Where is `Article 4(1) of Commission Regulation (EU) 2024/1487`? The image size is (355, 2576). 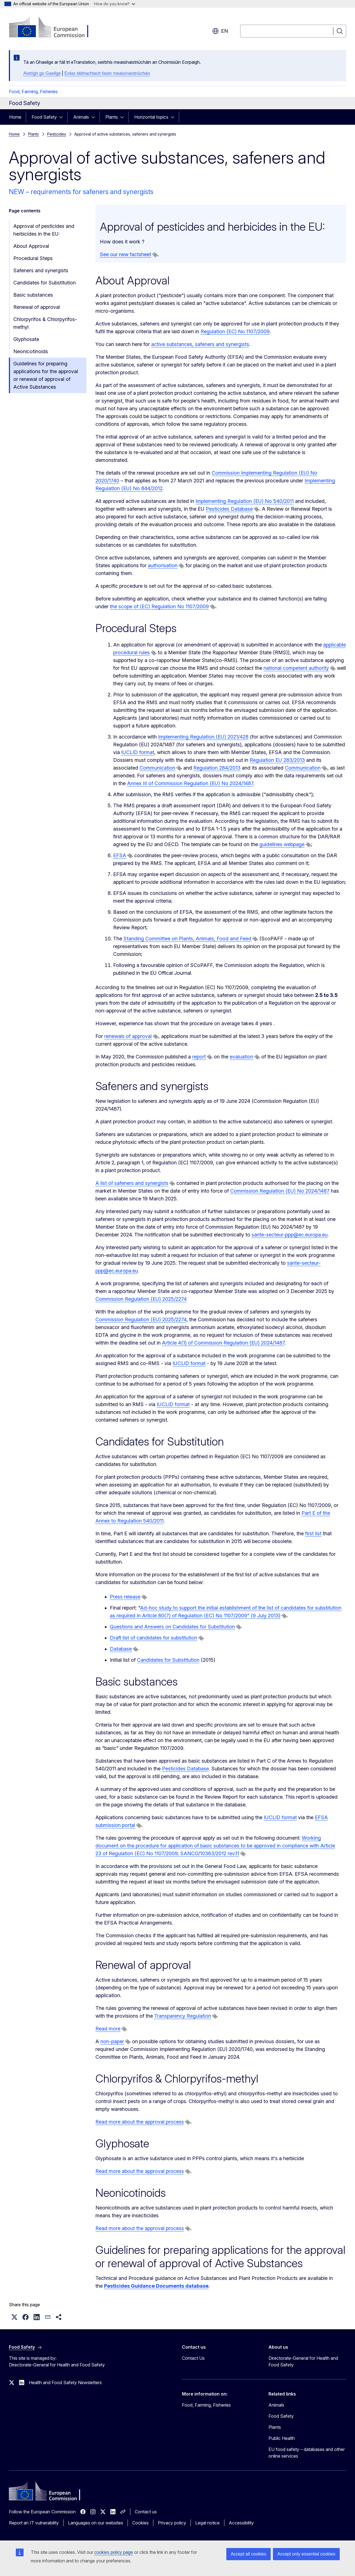 Article 4(1) of Commission Regulation (EU) 2024/1487 is located at coordinates (223, 1343).